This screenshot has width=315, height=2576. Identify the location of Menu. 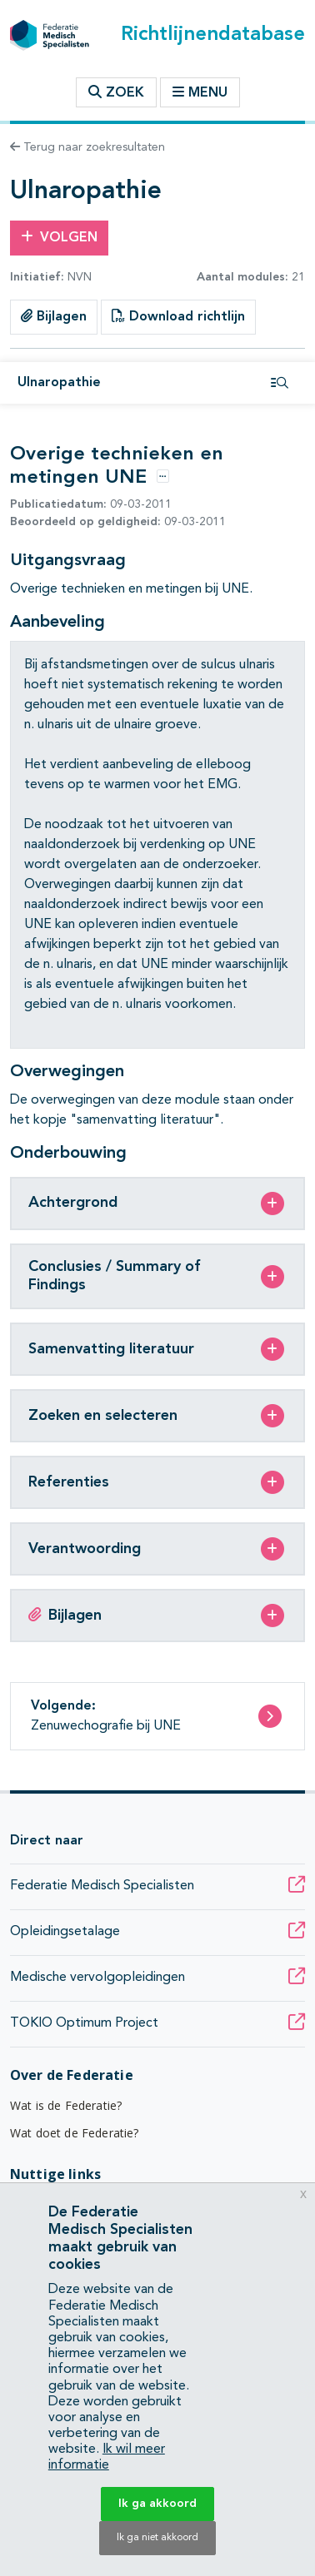
(200, 92).